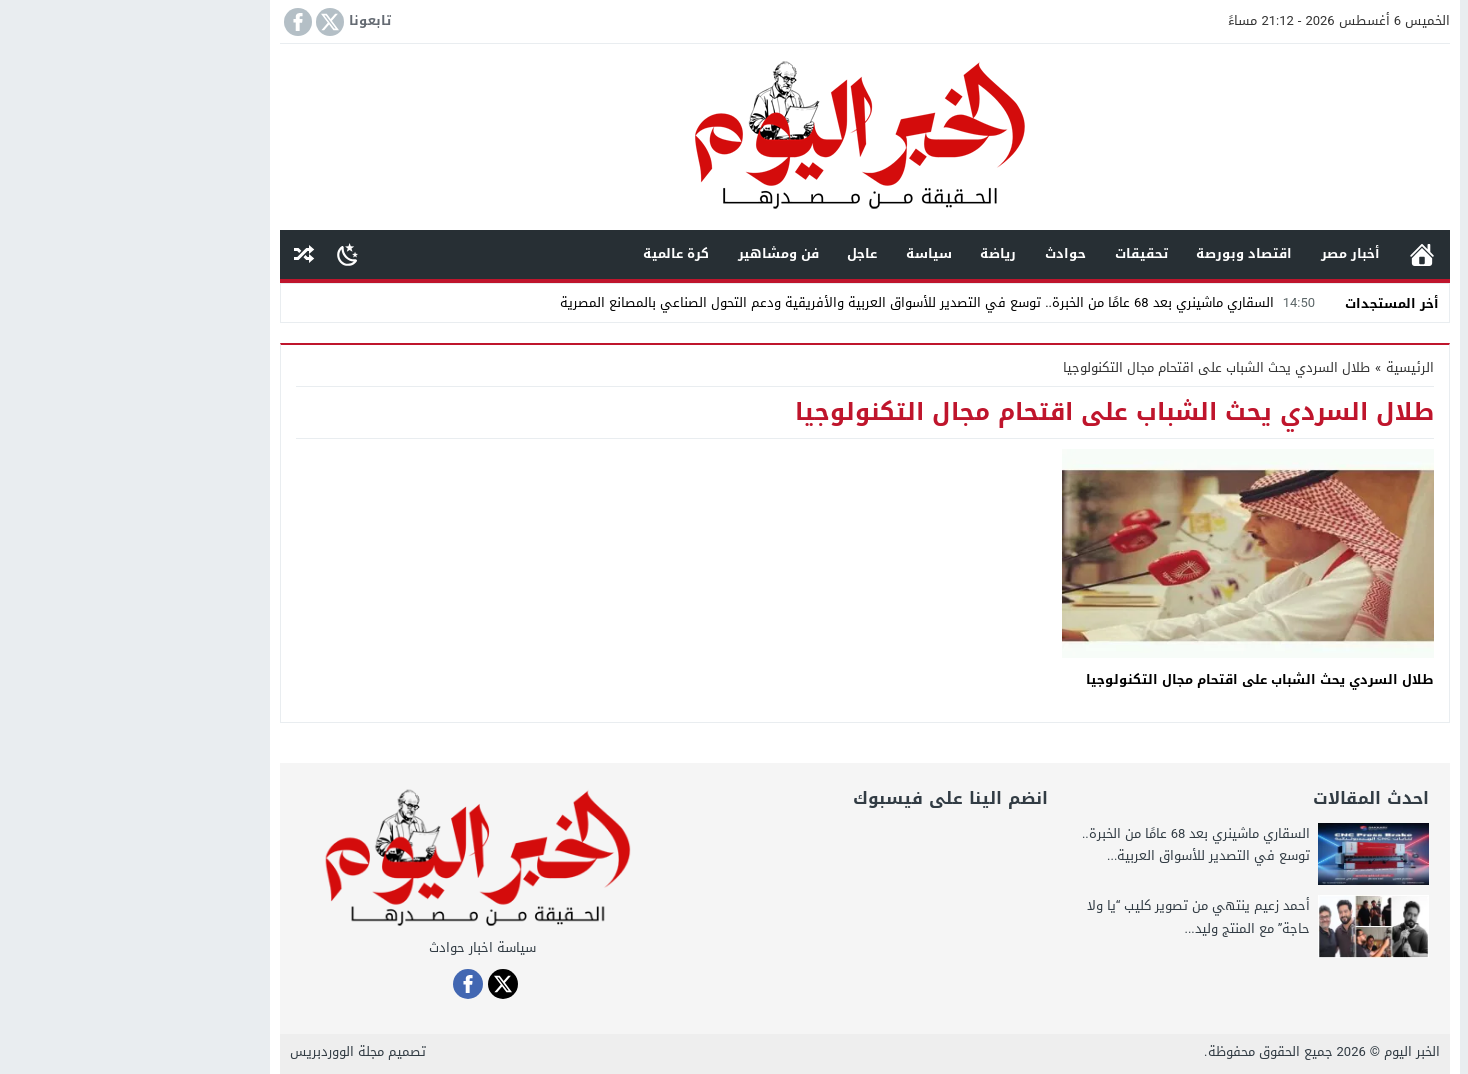 The image size is (1468, 1074). What do you see at coordinates (216, 254) in the screenshot?
I see `[Toggle Dark Mode]` at bounding box center [216, 254].